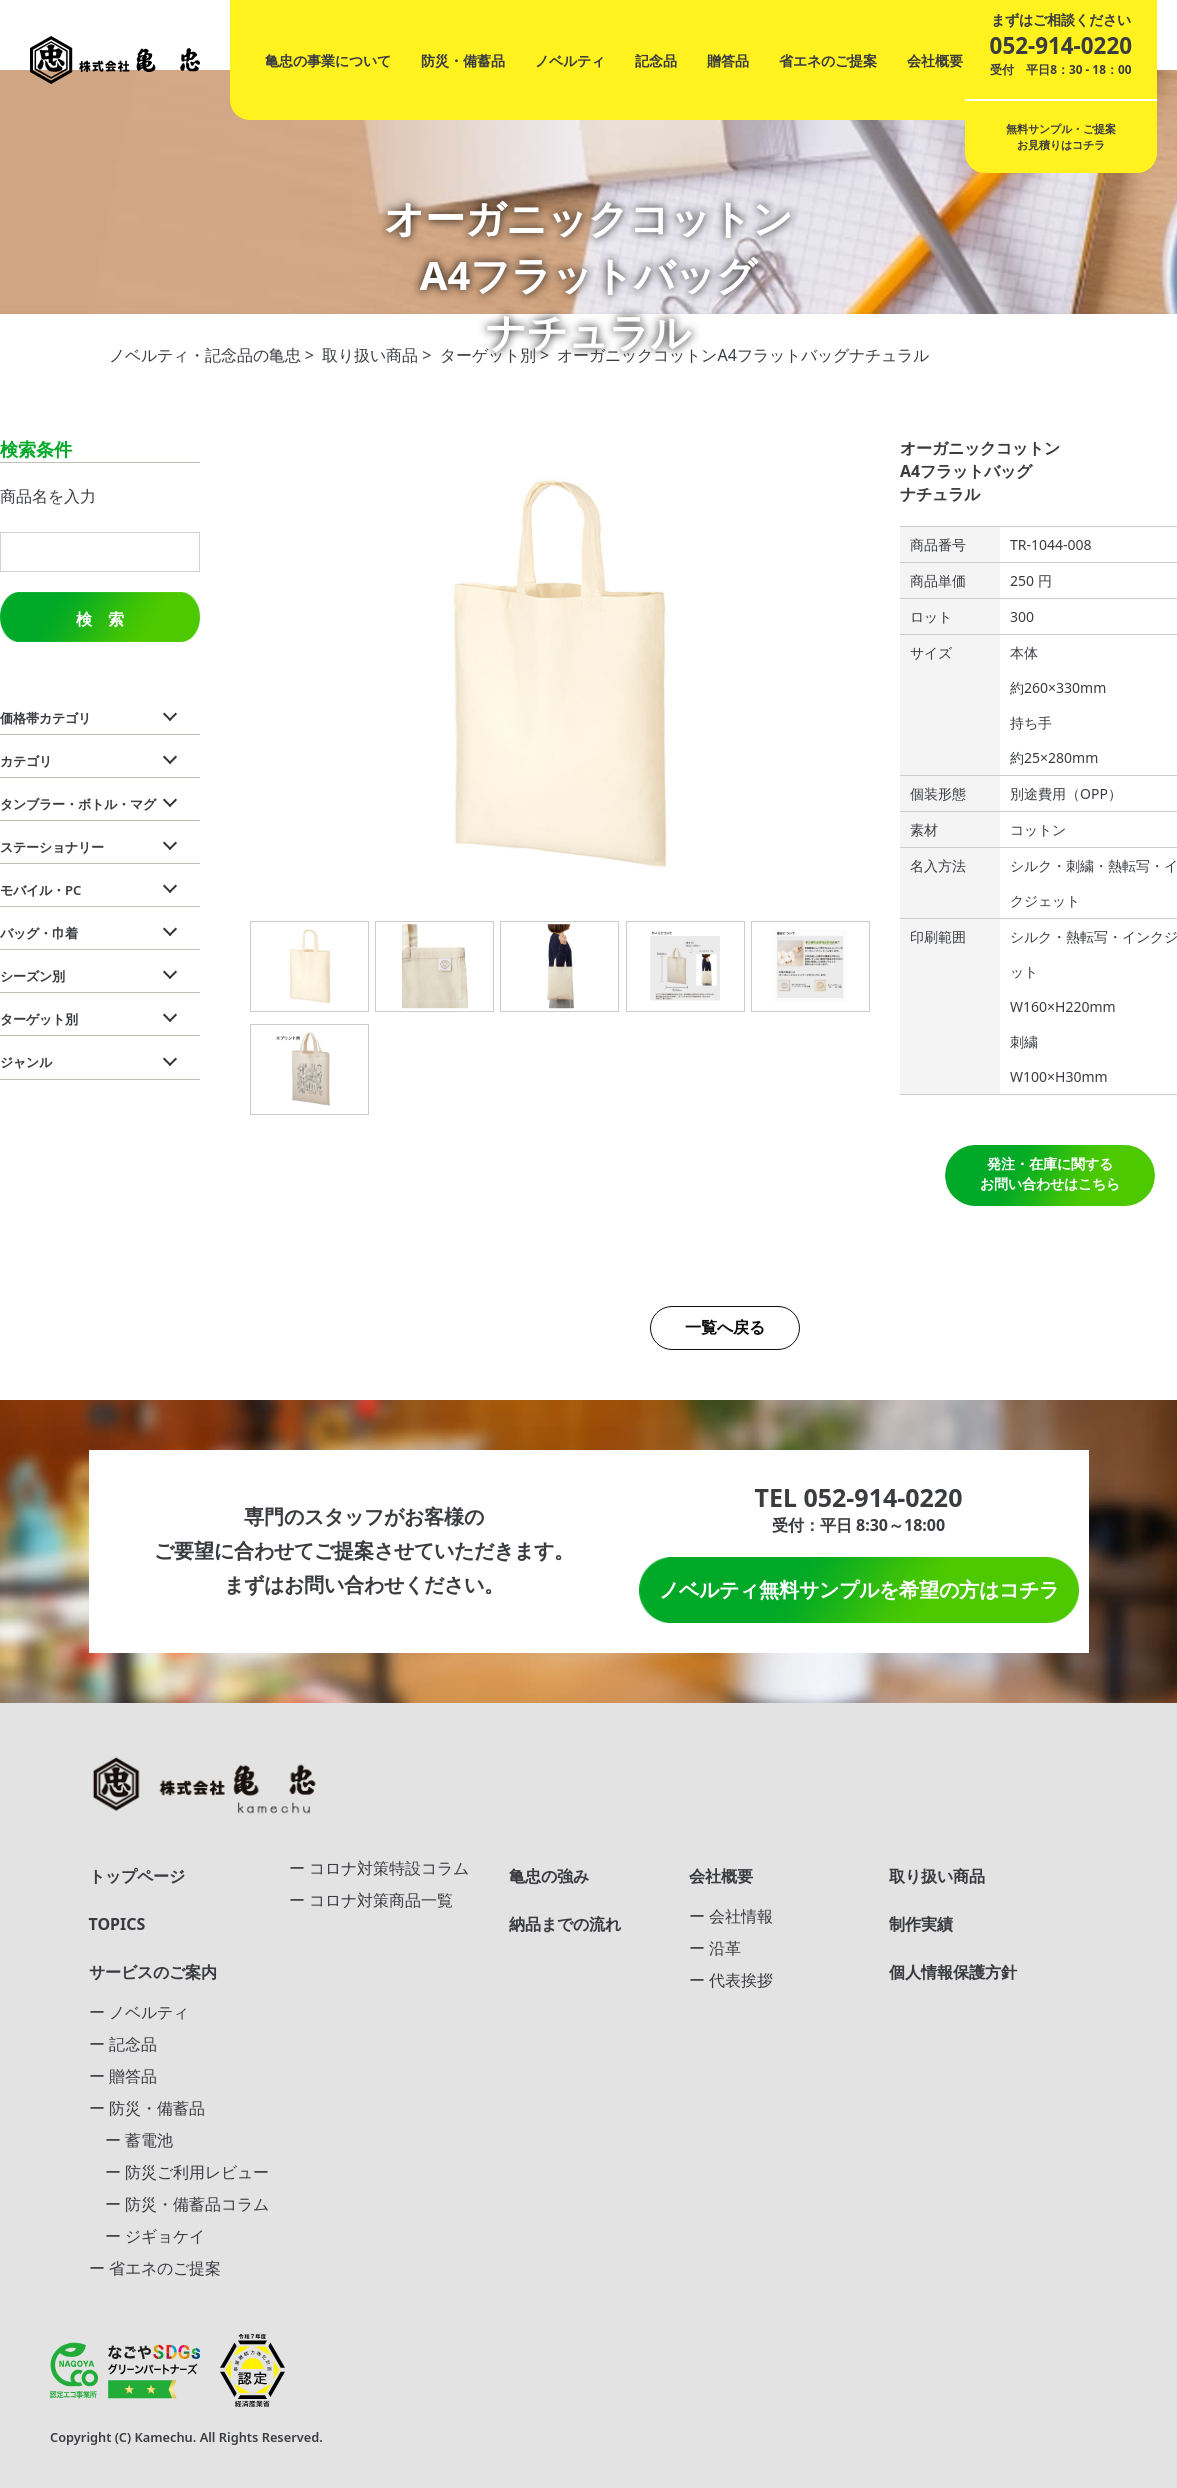 The height and width of the screenshot is (2488, 1177). What do you see at coordinates (731, 1980) in the screenshot?
I see `ー 代表挨拶` at bounding box center [731, 1980].